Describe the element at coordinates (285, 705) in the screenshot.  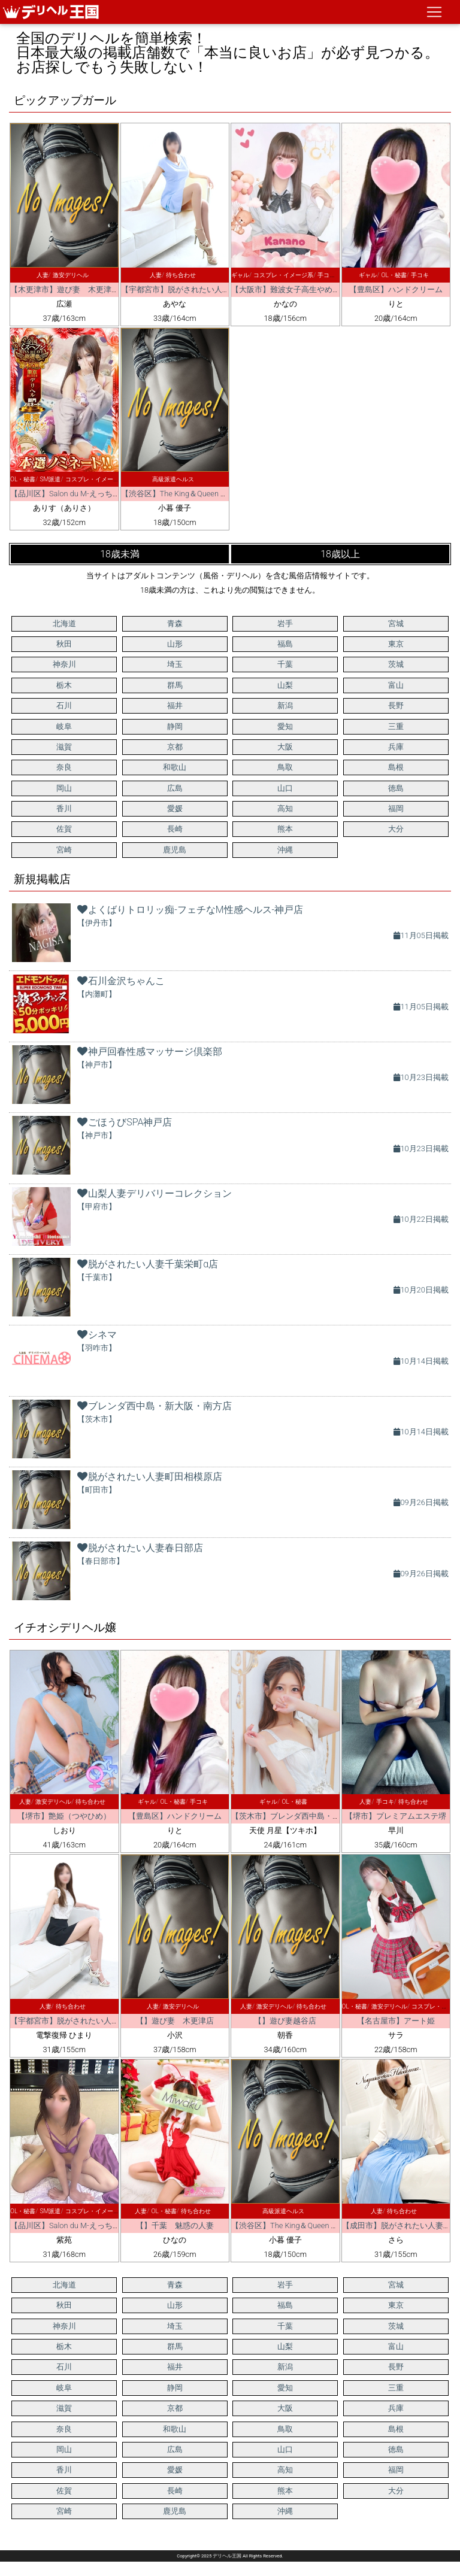
I see `新潟` at that location.